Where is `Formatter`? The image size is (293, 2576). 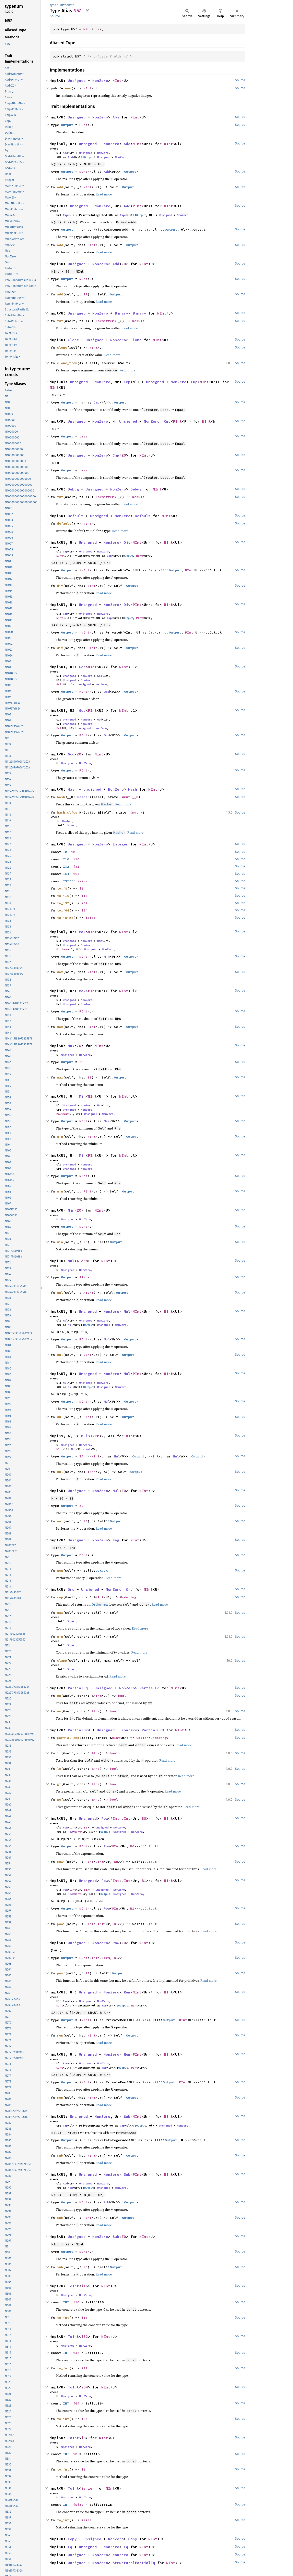 Formatter is located at coordinates (105, 321).